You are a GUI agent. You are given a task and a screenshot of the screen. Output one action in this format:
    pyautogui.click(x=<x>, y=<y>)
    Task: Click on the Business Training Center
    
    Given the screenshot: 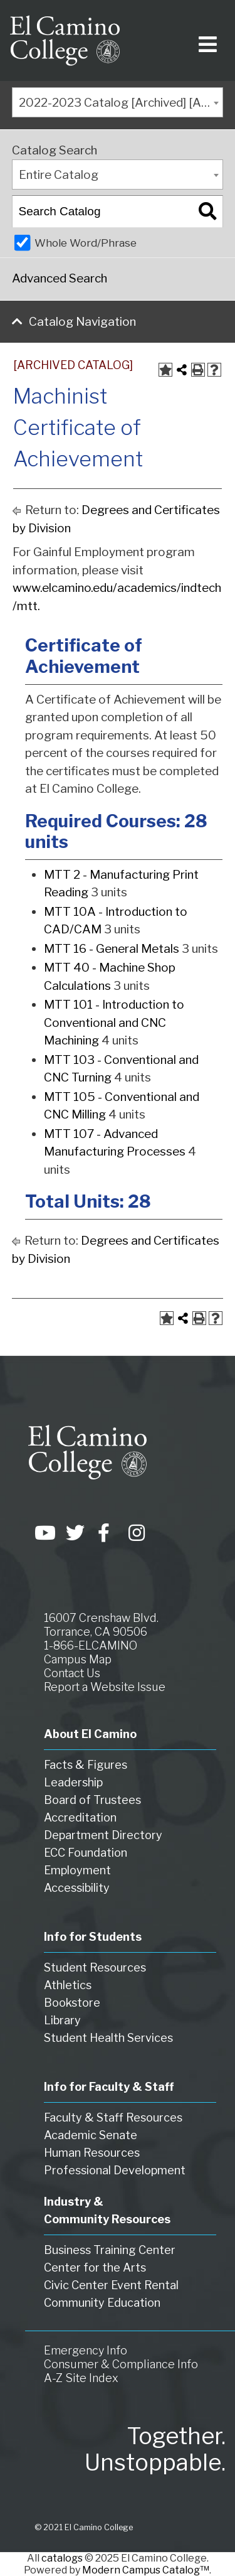 What is the action you would take?
    pyautogui.click(x=109, y=2250)
    